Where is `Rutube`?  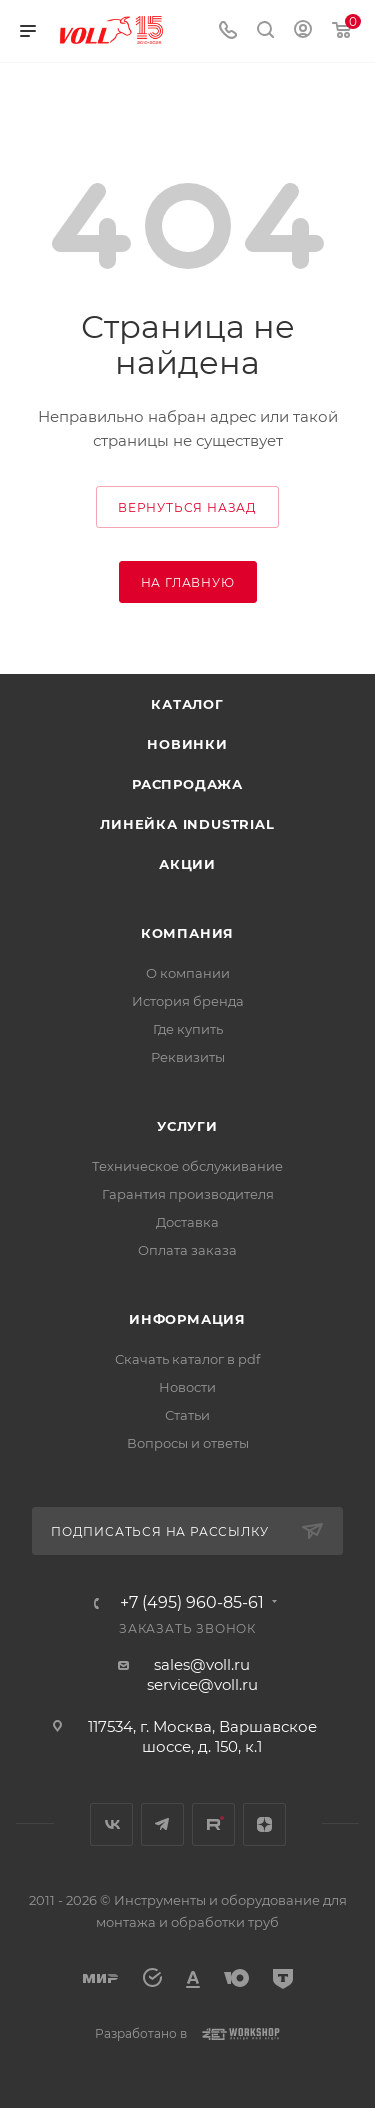
Rutube is located at coordinates (213, 1824).